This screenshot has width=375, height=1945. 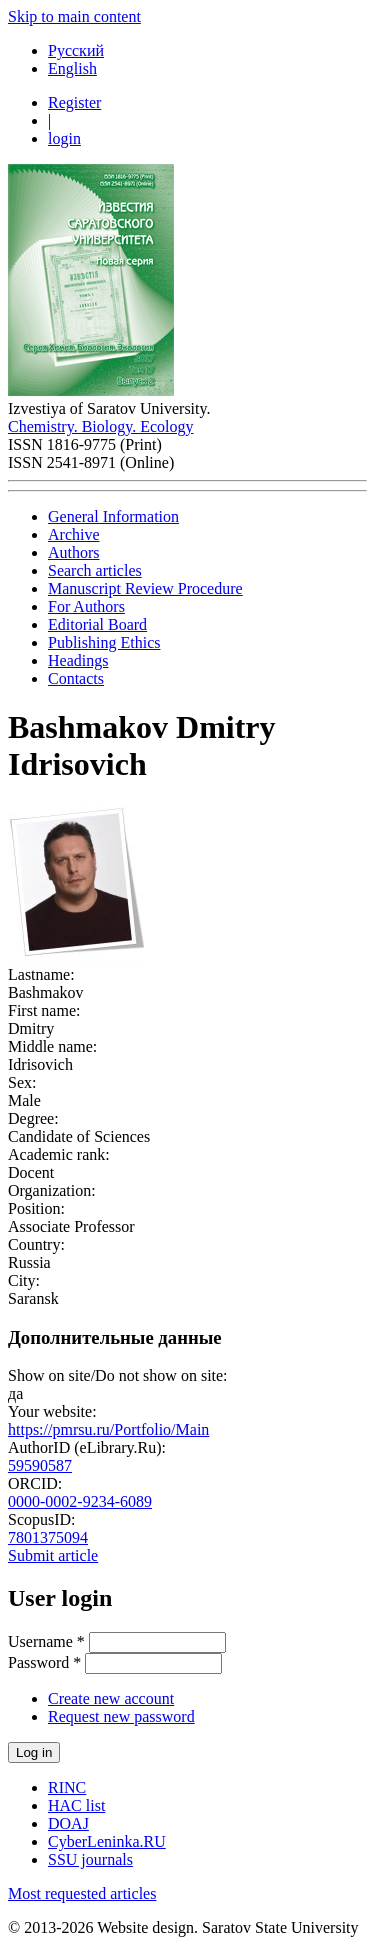 I want to click on Request new password, so click(x=121, y=1716).